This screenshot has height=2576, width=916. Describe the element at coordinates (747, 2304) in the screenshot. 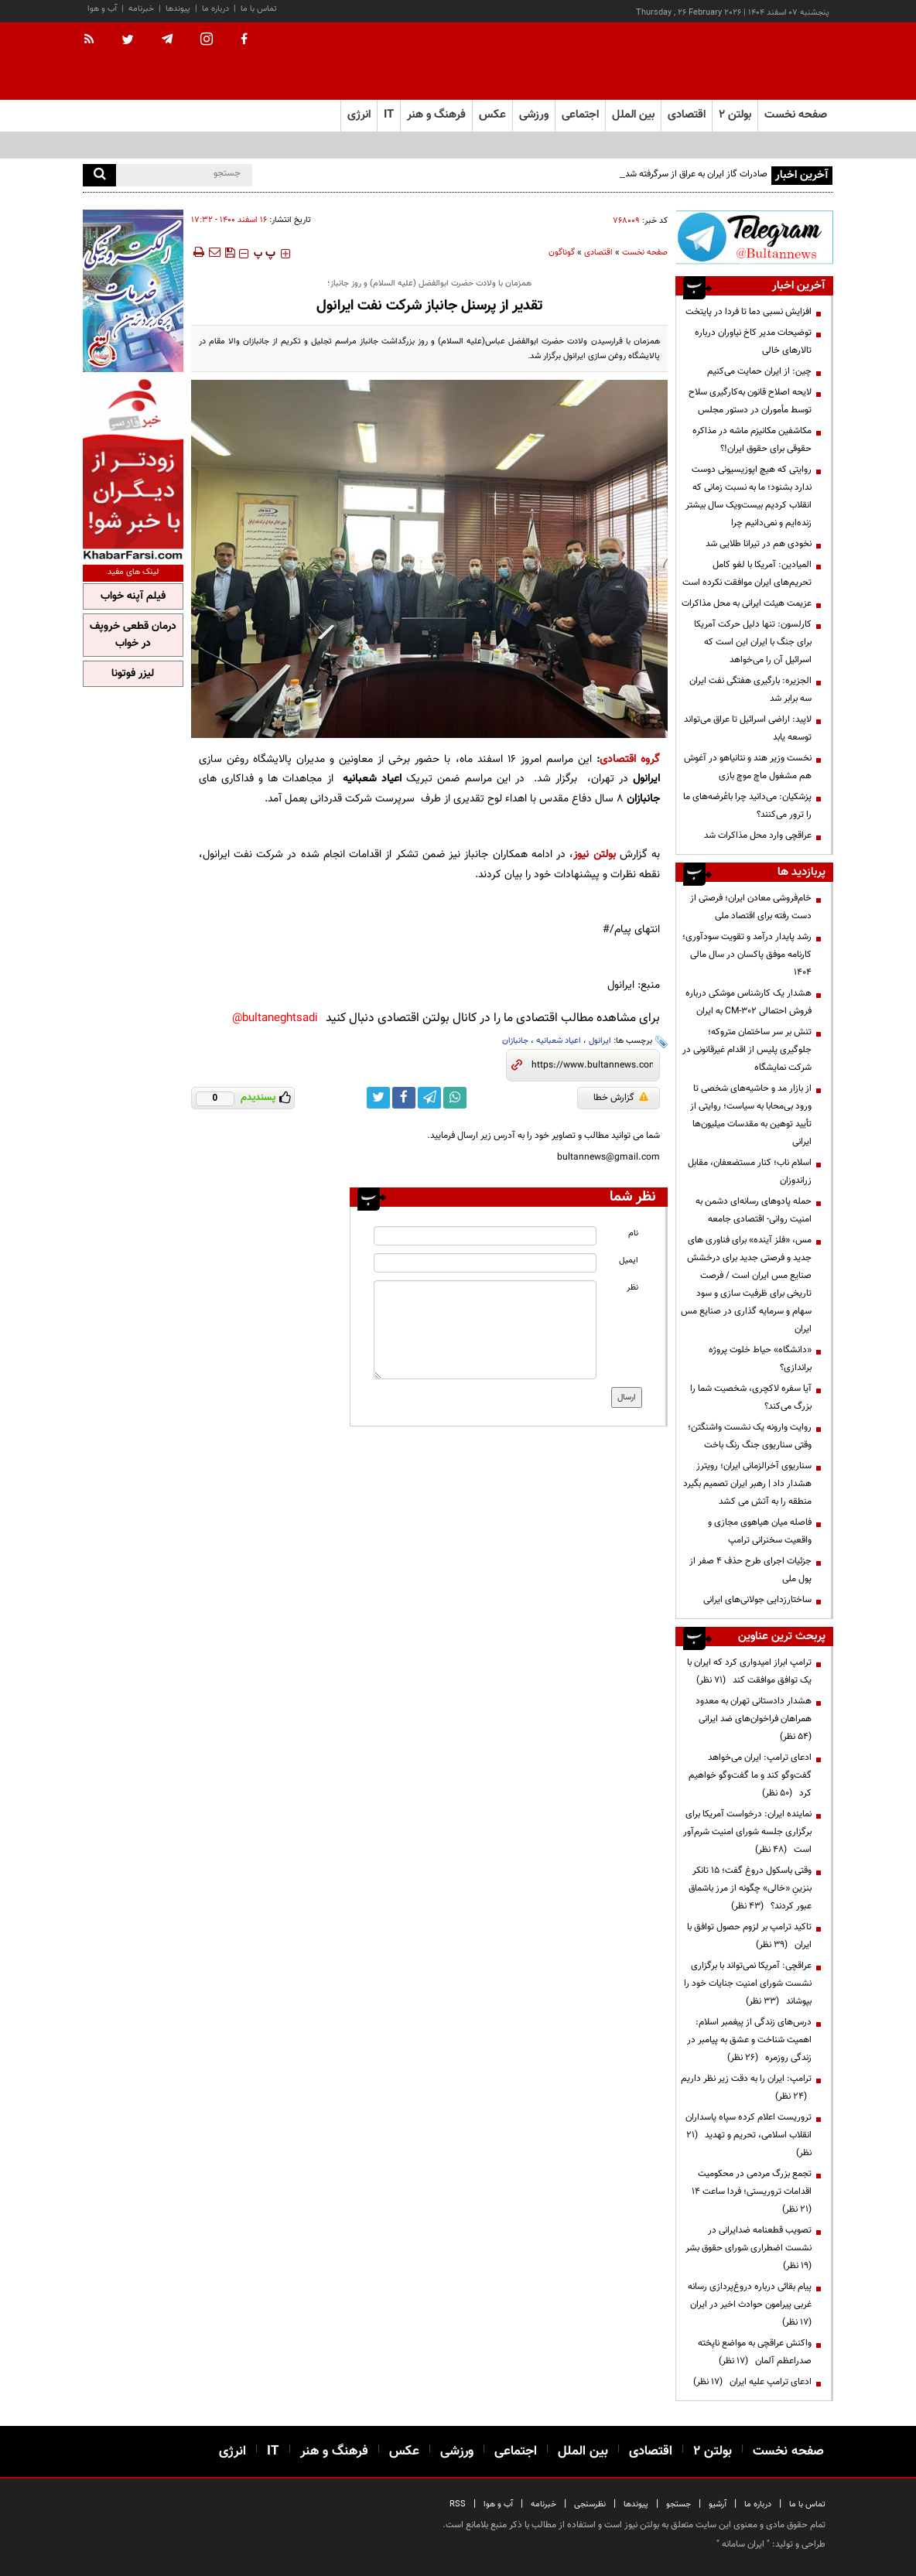

I see `پیام بقائی درباره دروغ‌پردازی‌ رسانه‌ غربی پیرامون حوادث اخیر در ایران` at that location.